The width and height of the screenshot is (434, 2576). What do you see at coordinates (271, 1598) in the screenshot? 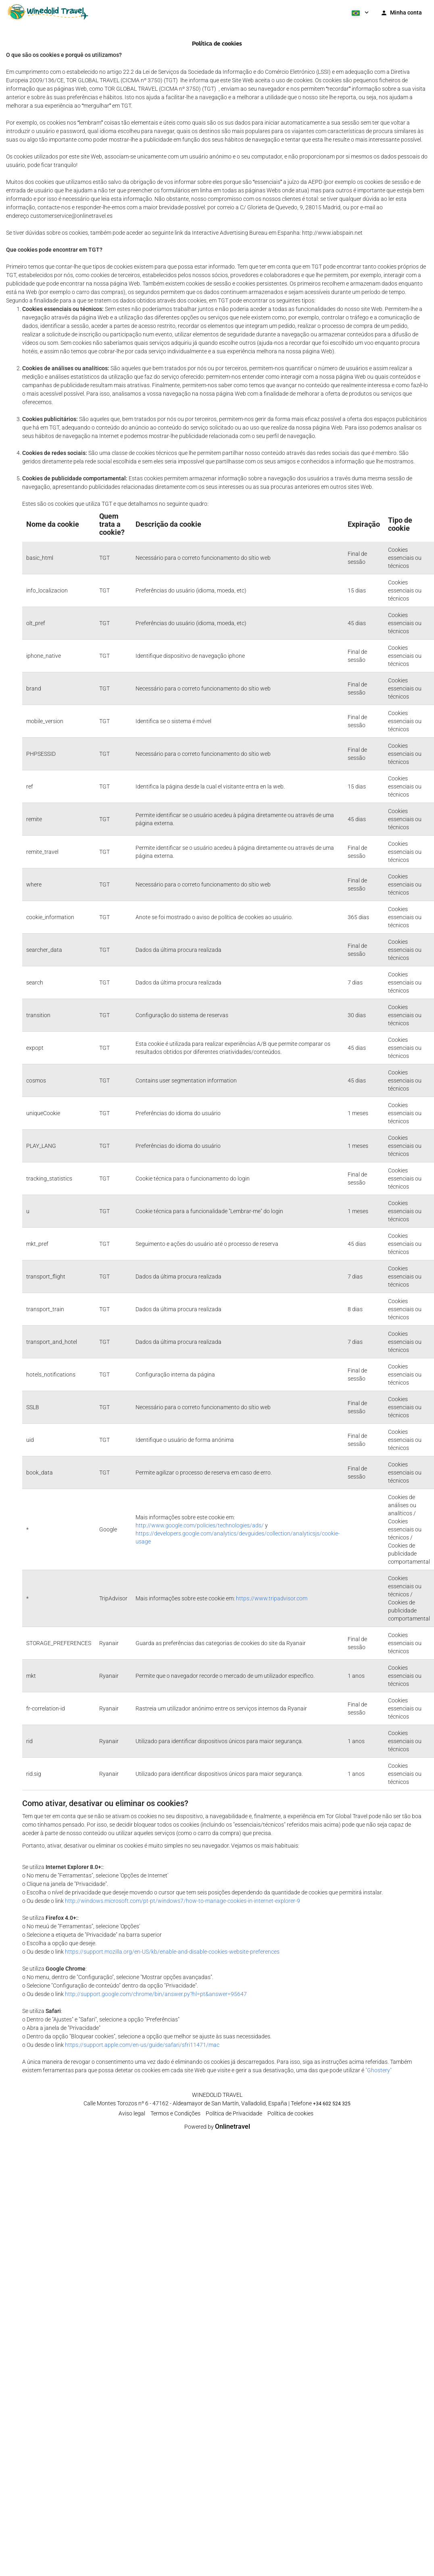
I see `https://www.tripadvisor.com` at bounding box center [271, 1598].